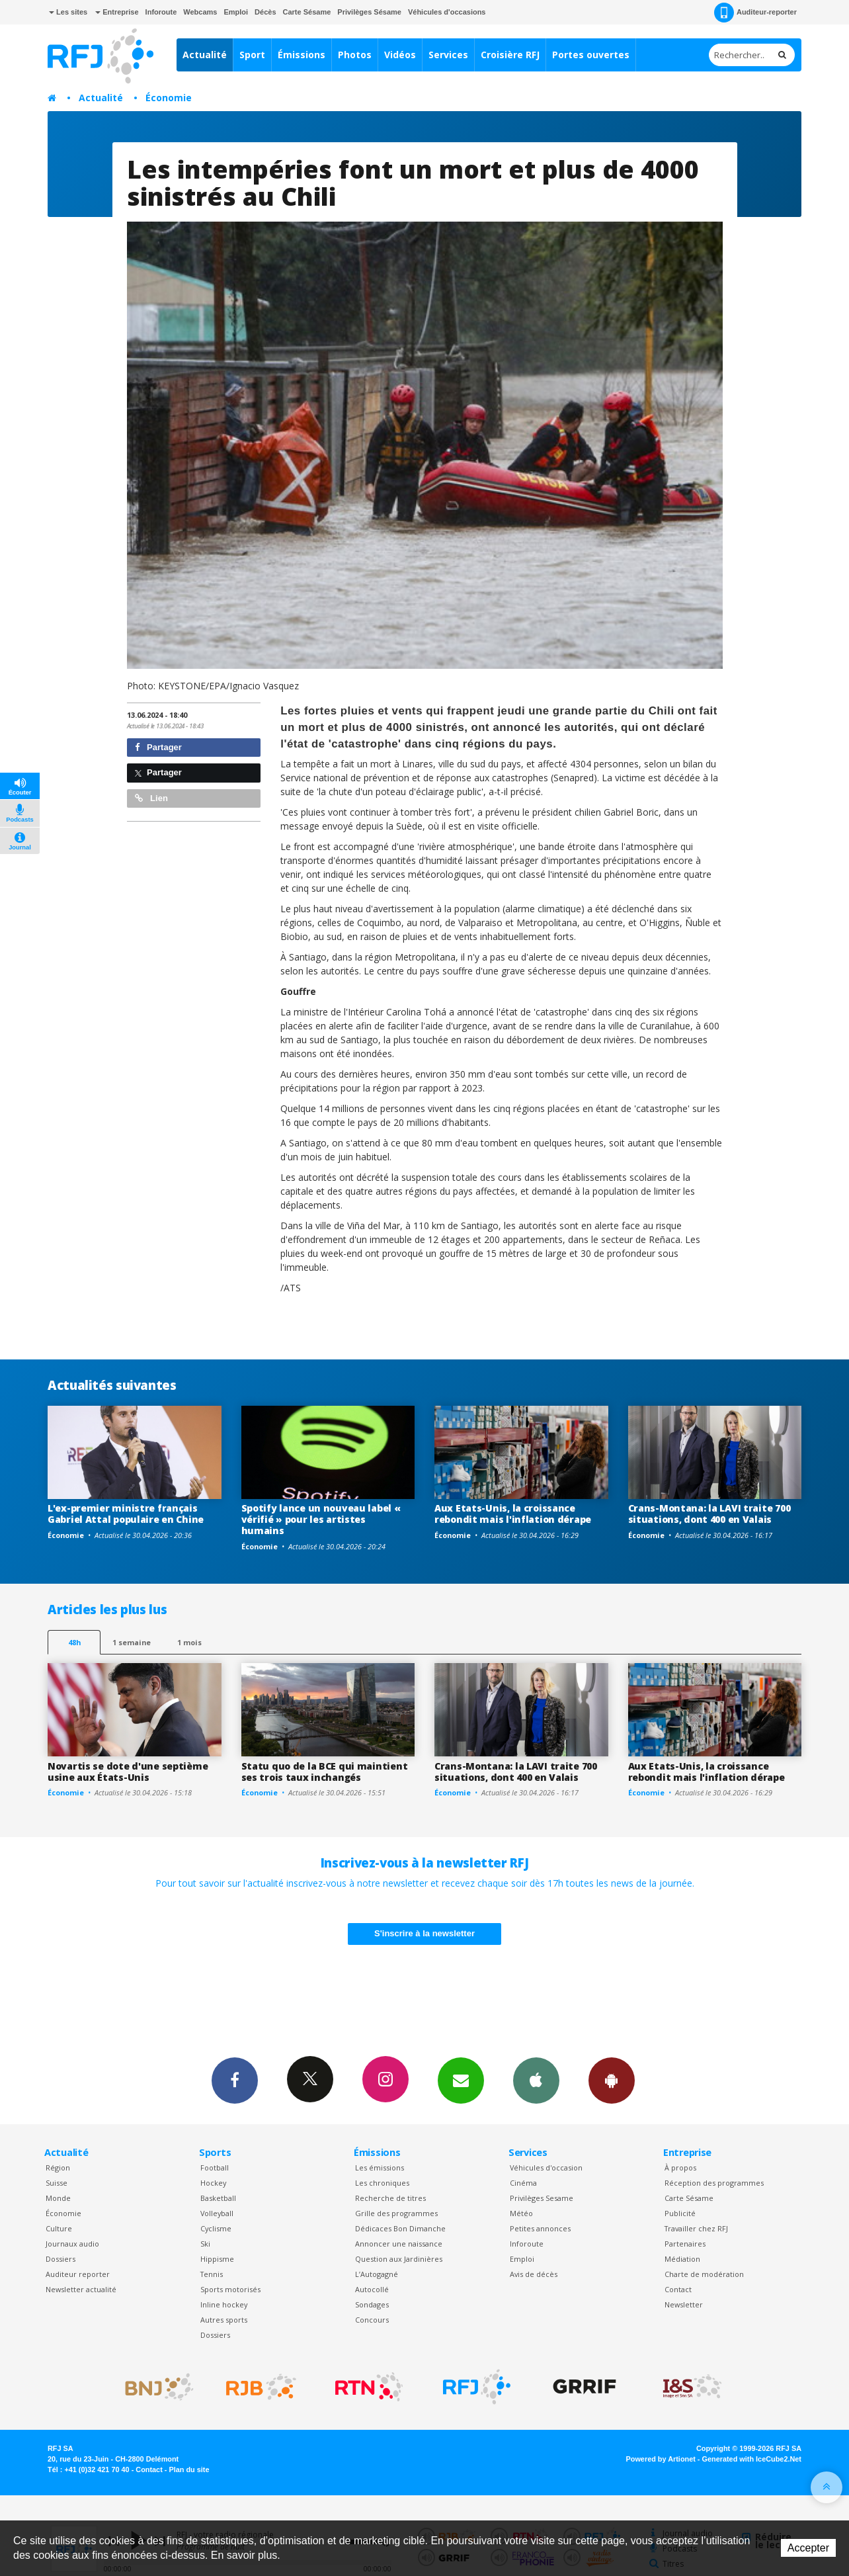 The height and width of the screenshot is (2576, 849). I want to click on Vidéos, so click(400, 54).